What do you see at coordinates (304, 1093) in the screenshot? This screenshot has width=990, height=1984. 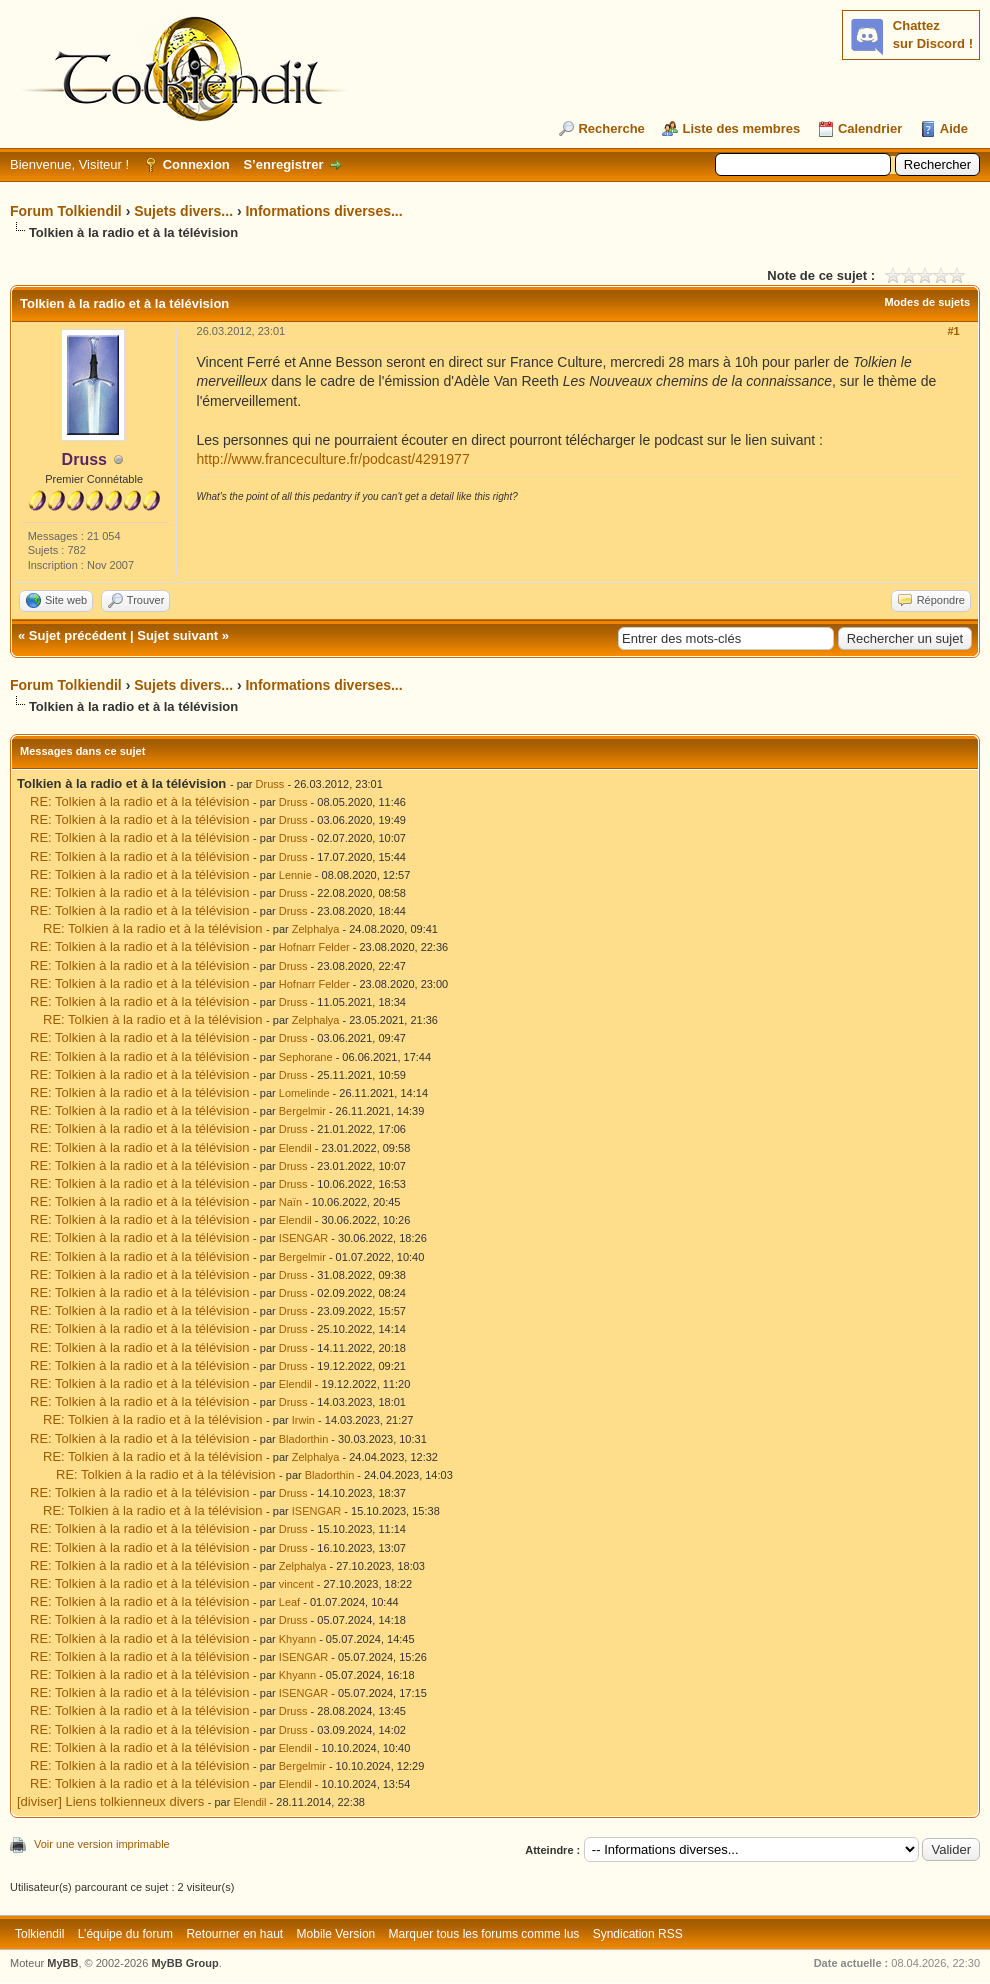 I see `Lomelinde` at bounding box center [304, 1093].